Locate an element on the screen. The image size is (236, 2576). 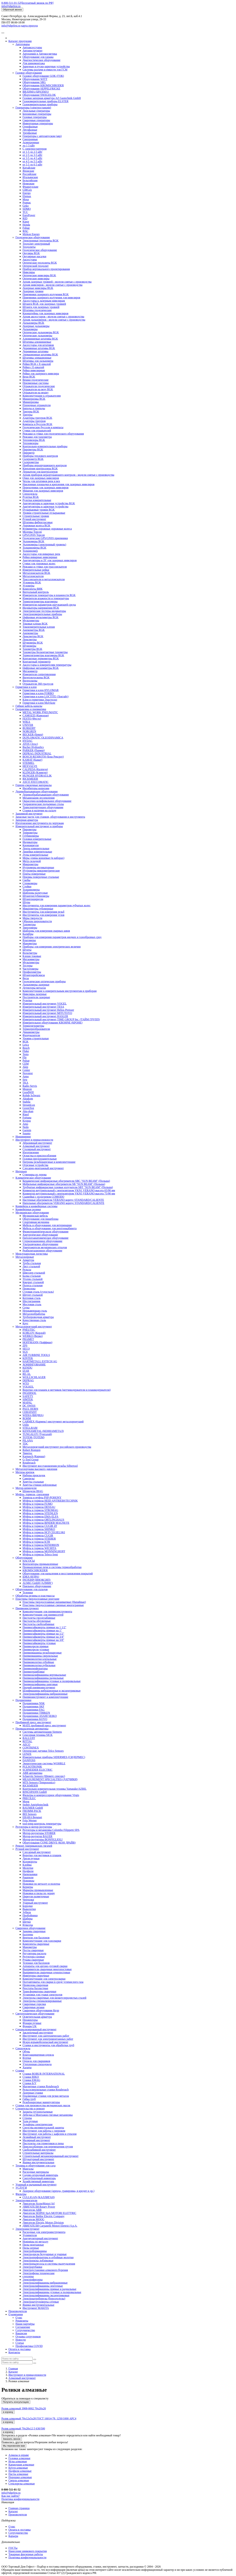
Мультиметры is located at coordinates (31, 620).